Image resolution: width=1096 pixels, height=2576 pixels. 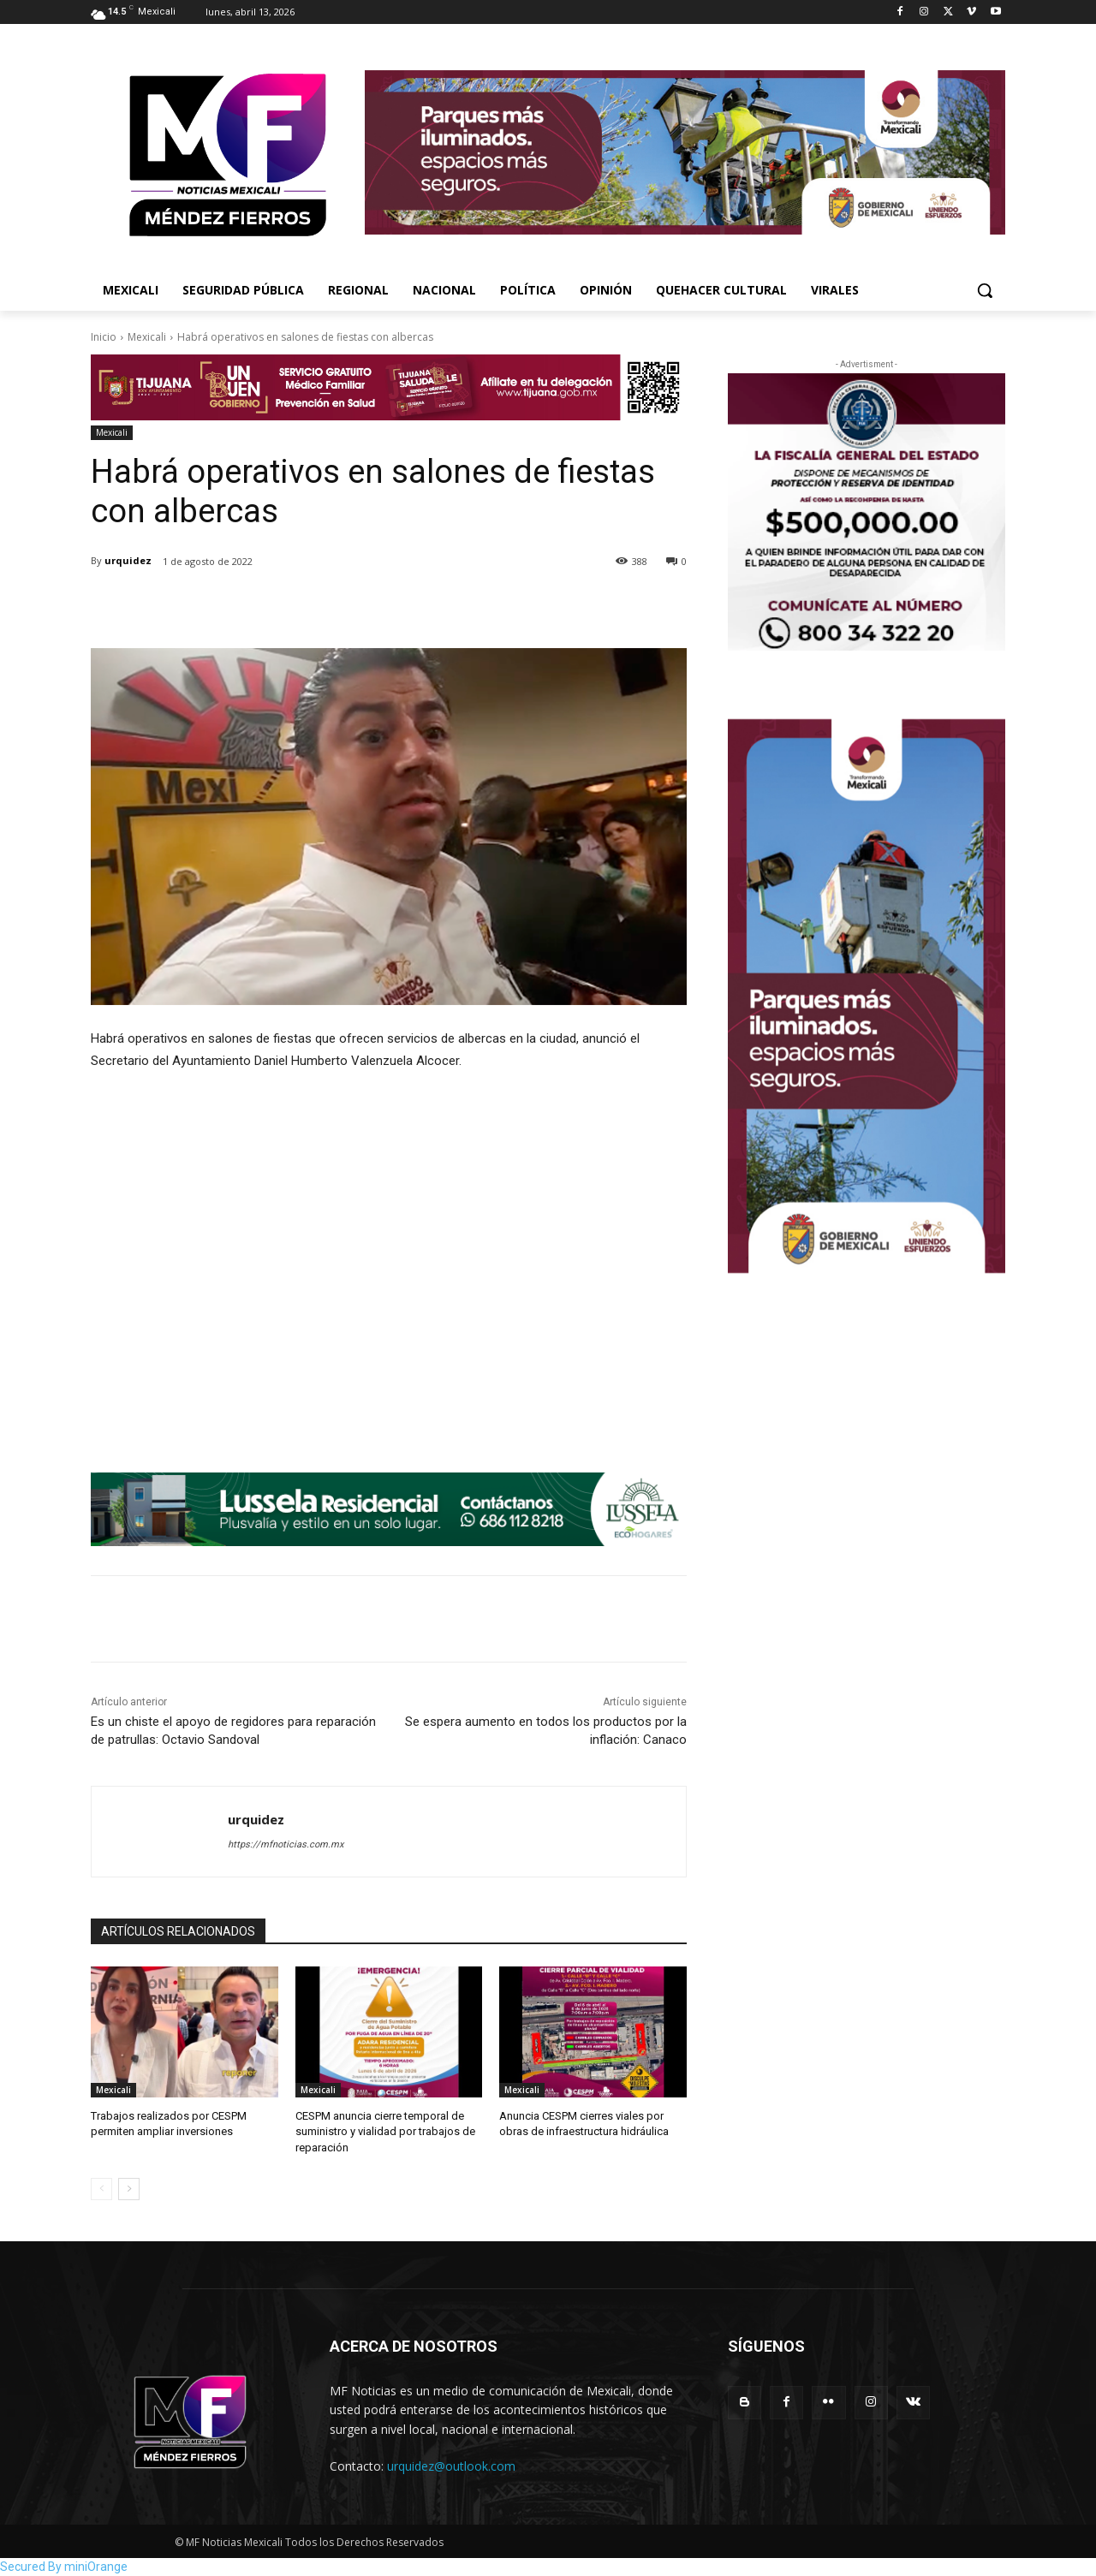 What do you see at coordinates (385, 2131) in the screenshot?
I see `CESPM anuncia cierre temporal de suministro y vialidad por trabajos de reparación` at bounding box center [385, 2131].